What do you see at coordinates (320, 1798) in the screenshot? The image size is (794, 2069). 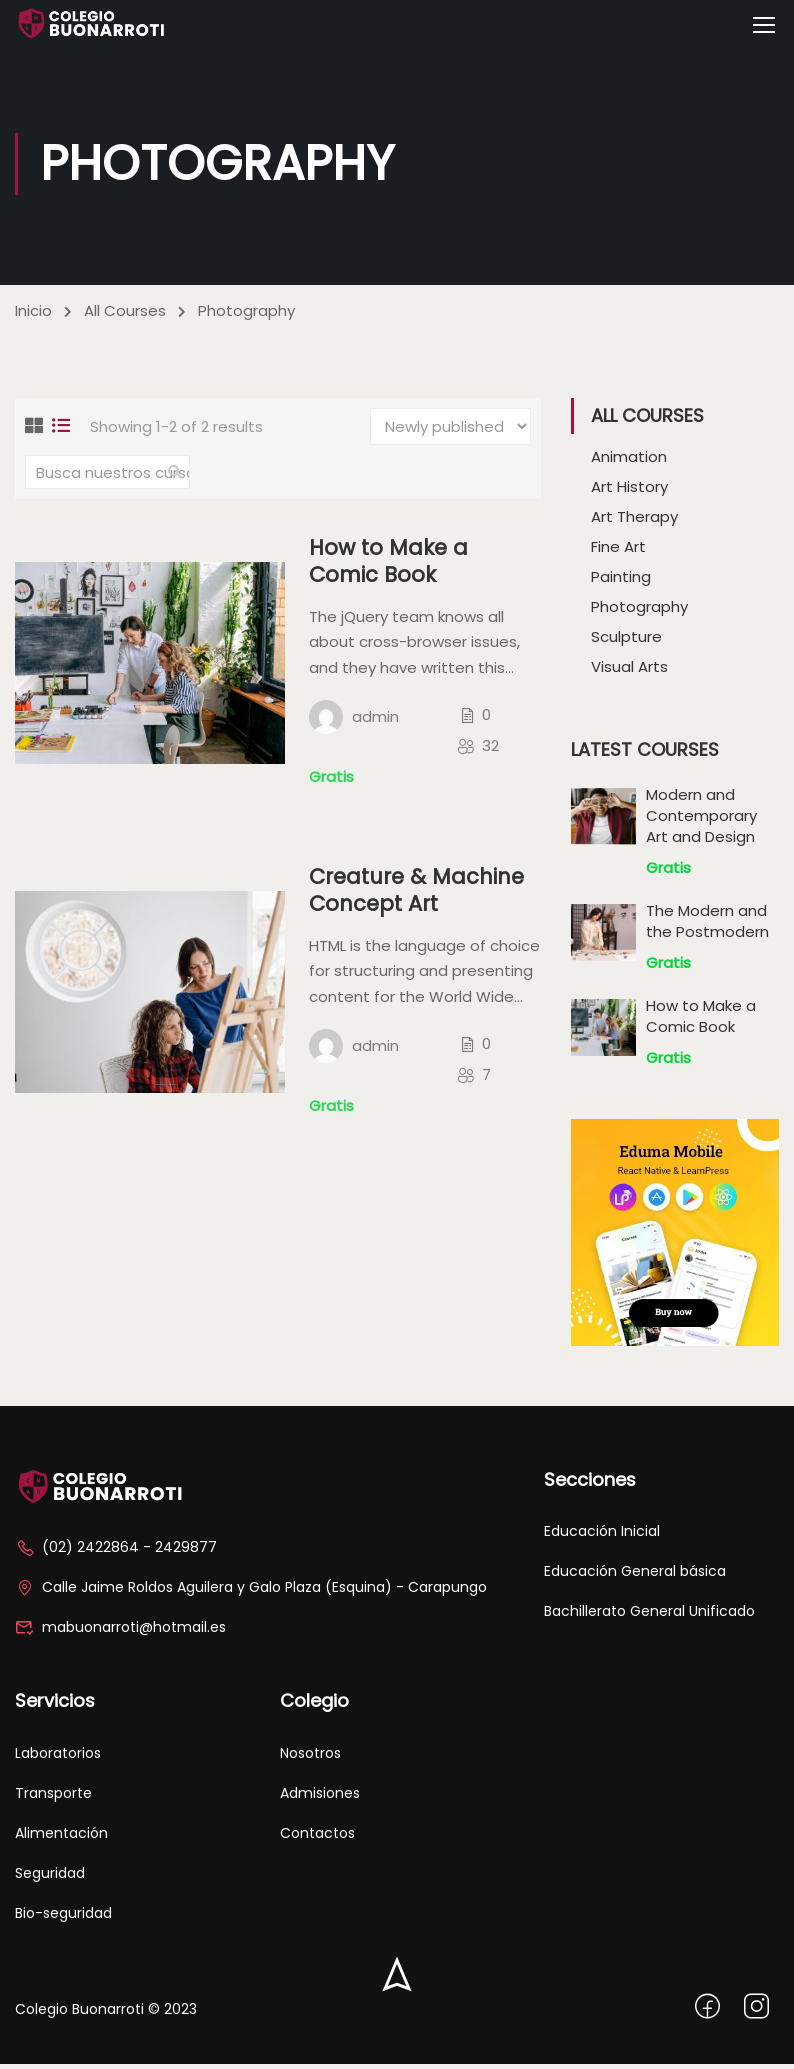 I see `Admisiones` at bounding box center [320, 1798].